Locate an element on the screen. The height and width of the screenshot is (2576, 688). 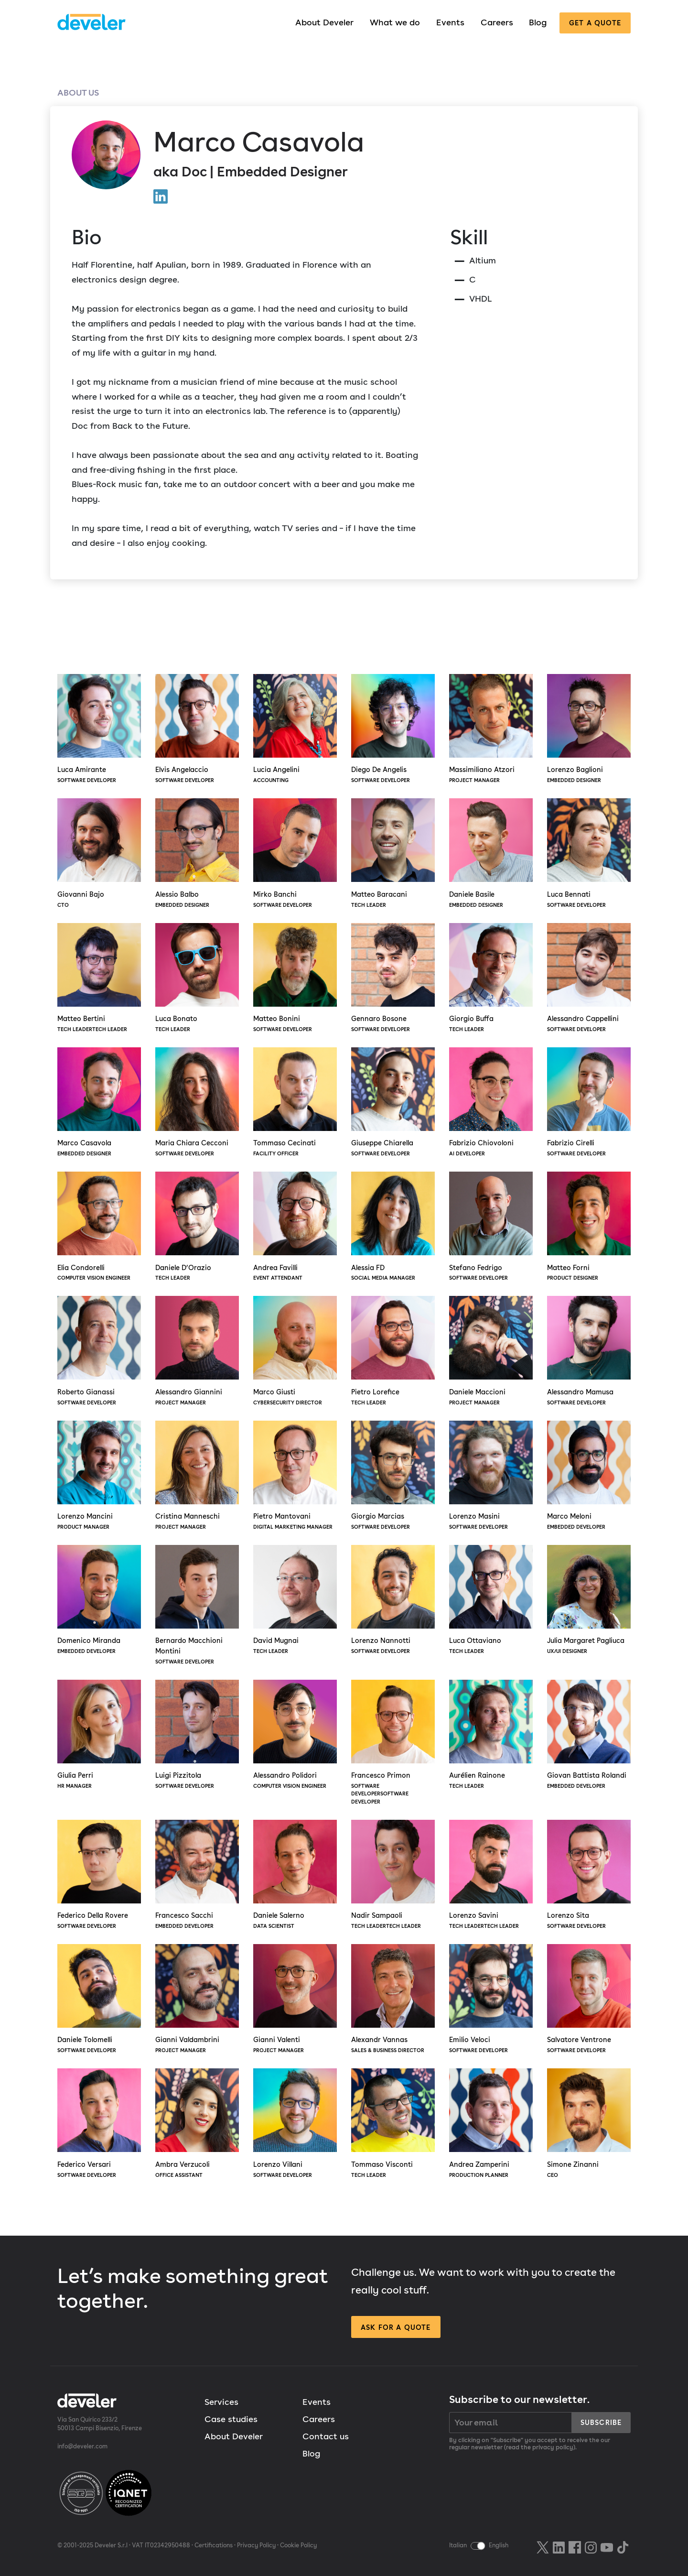
Privacy Policy is located at coordinates (256, 2545).